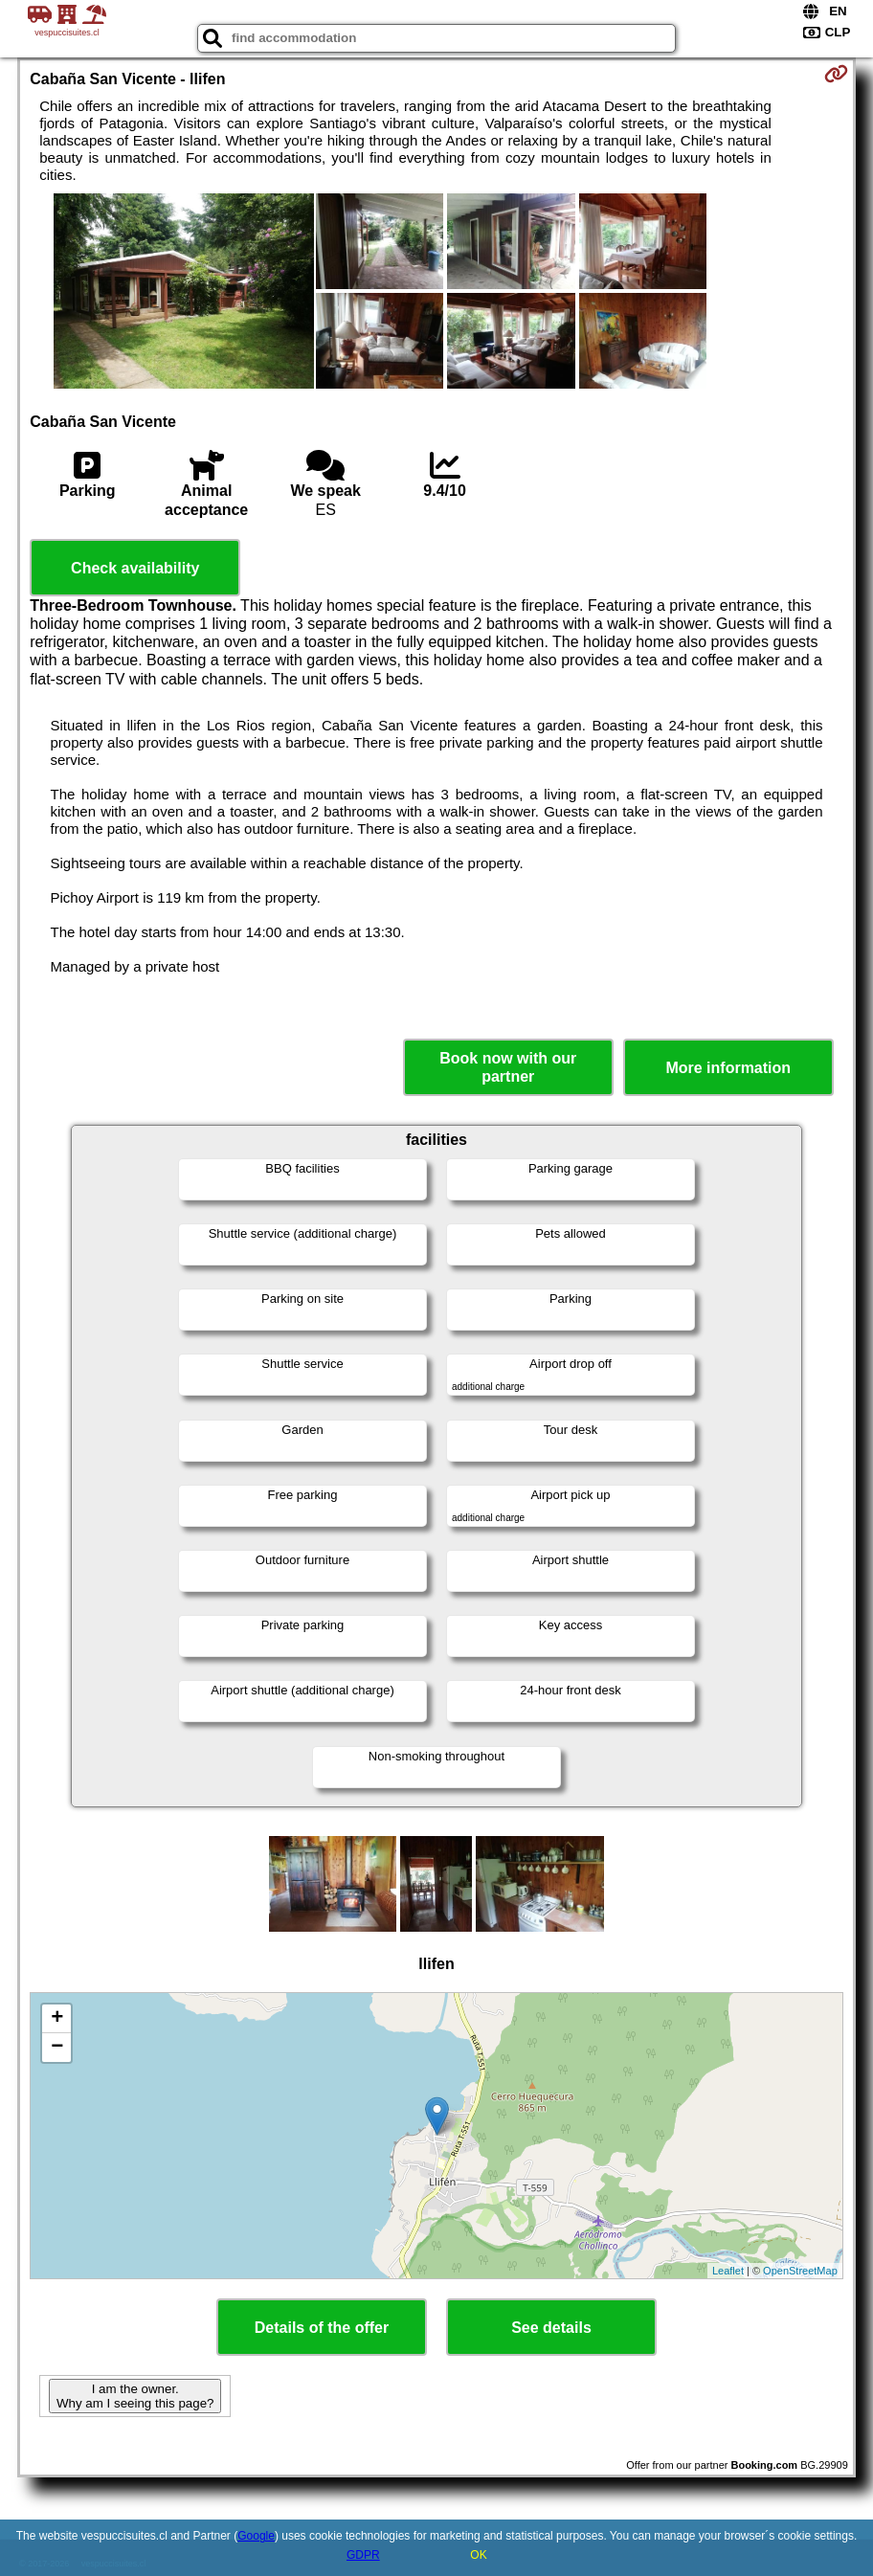  I want to click on Google, so click(256, 2535).